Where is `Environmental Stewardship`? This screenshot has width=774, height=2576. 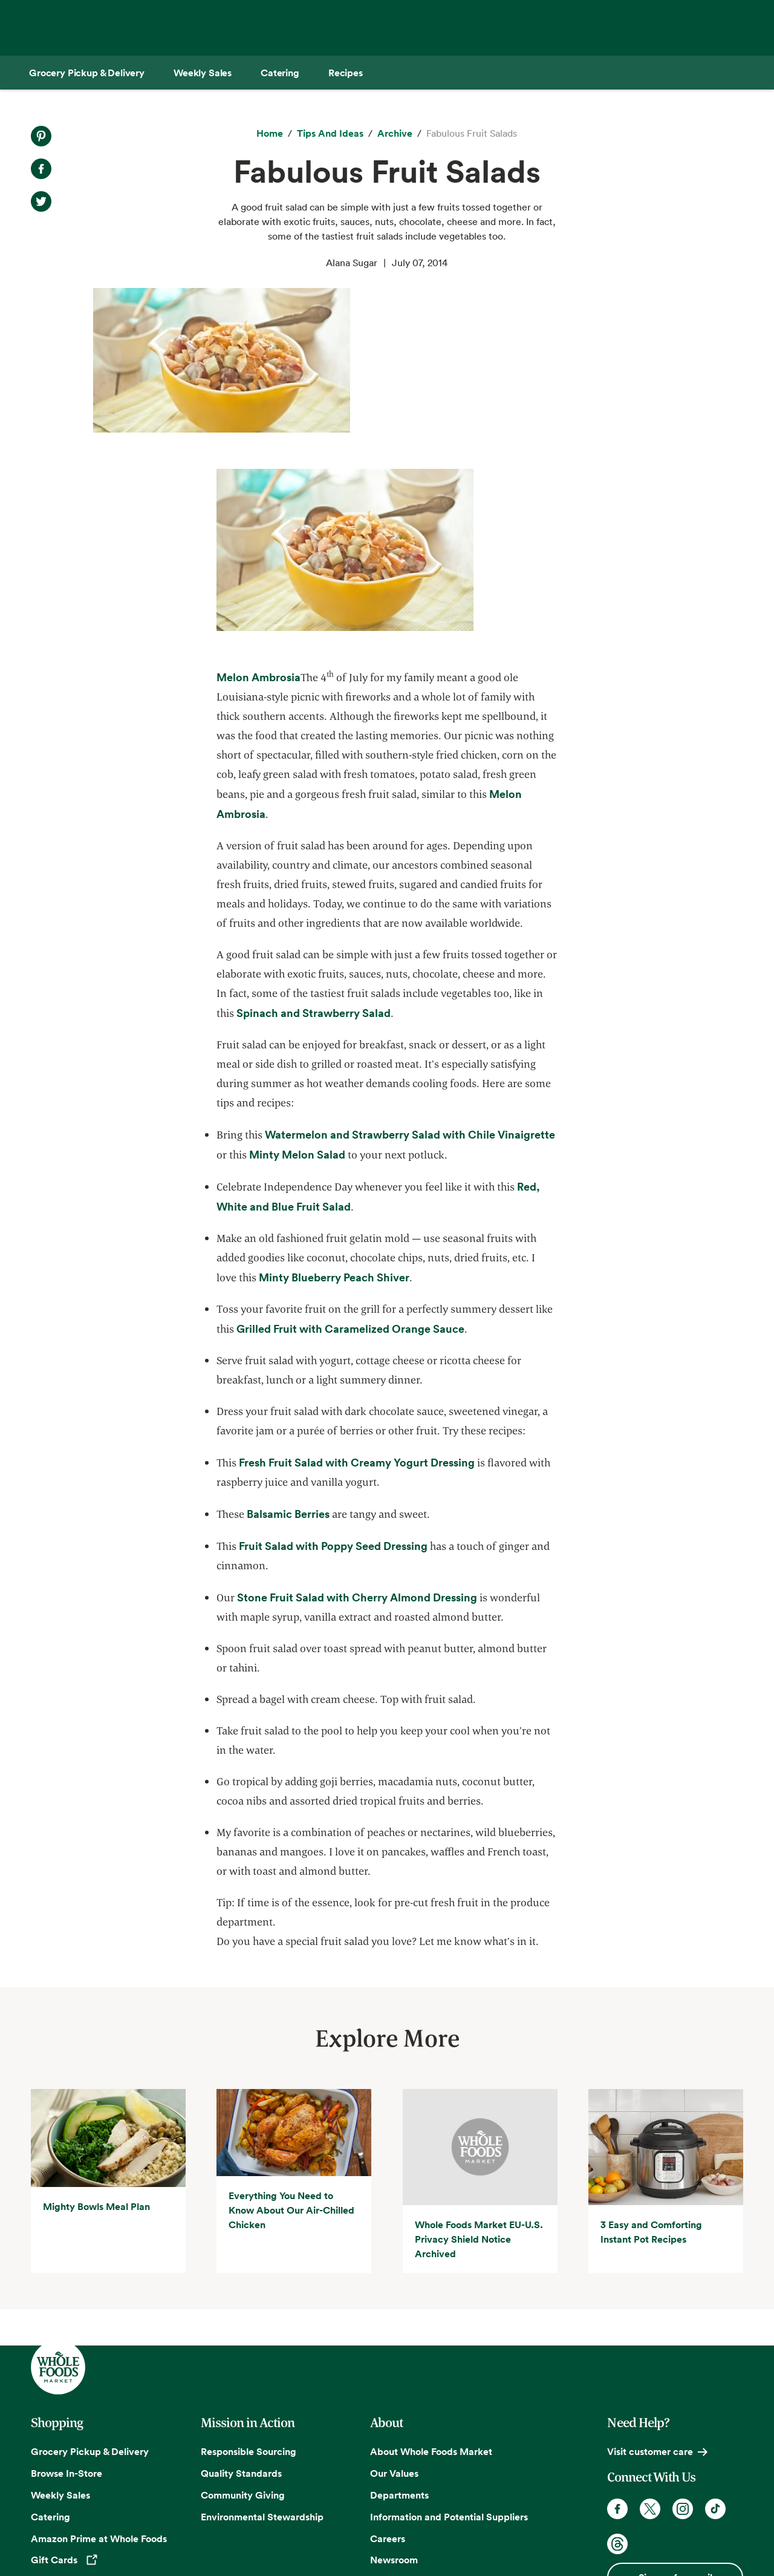
Environmental Stewardship is located at coordinates (262, 2372).